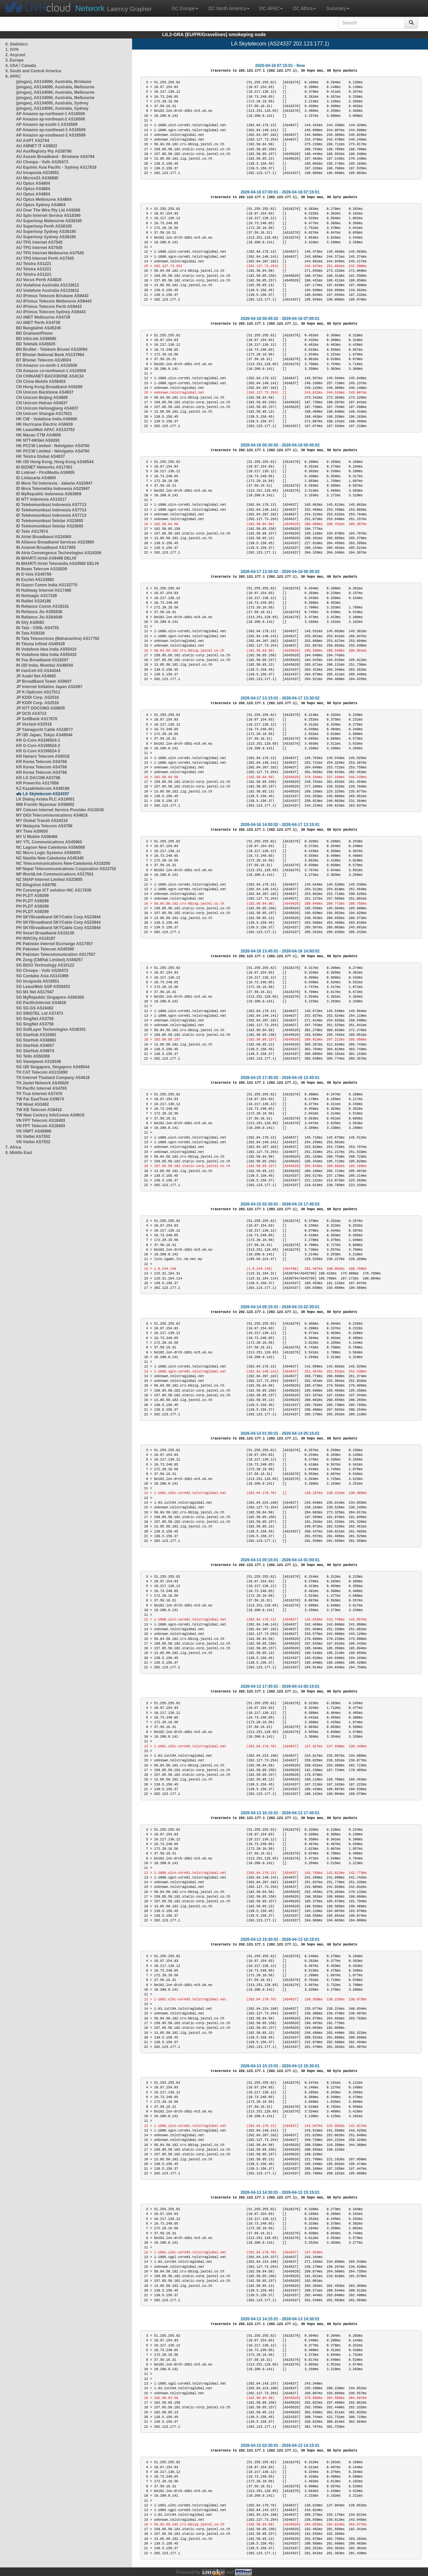  What do you see at coordinates (33, 1056) in the screenshot?
I see `SG TelIn AS56308` at bounding box center [33, 1056].